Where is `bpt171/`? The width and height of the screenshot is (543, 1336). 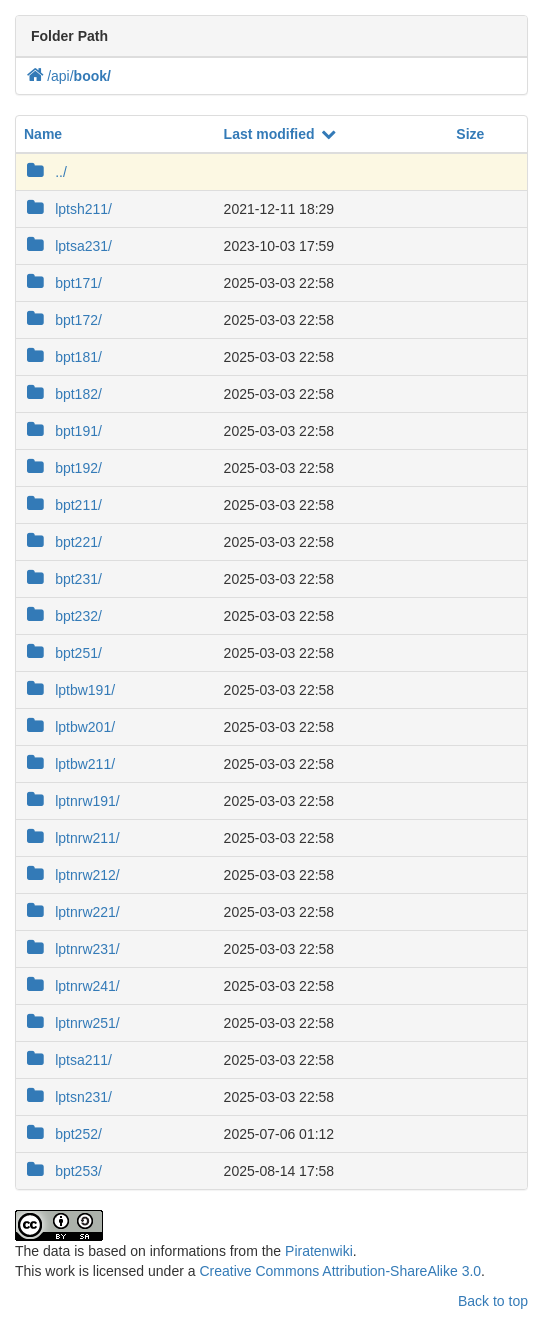 bpt171/ is located at coordinates (63, 282).